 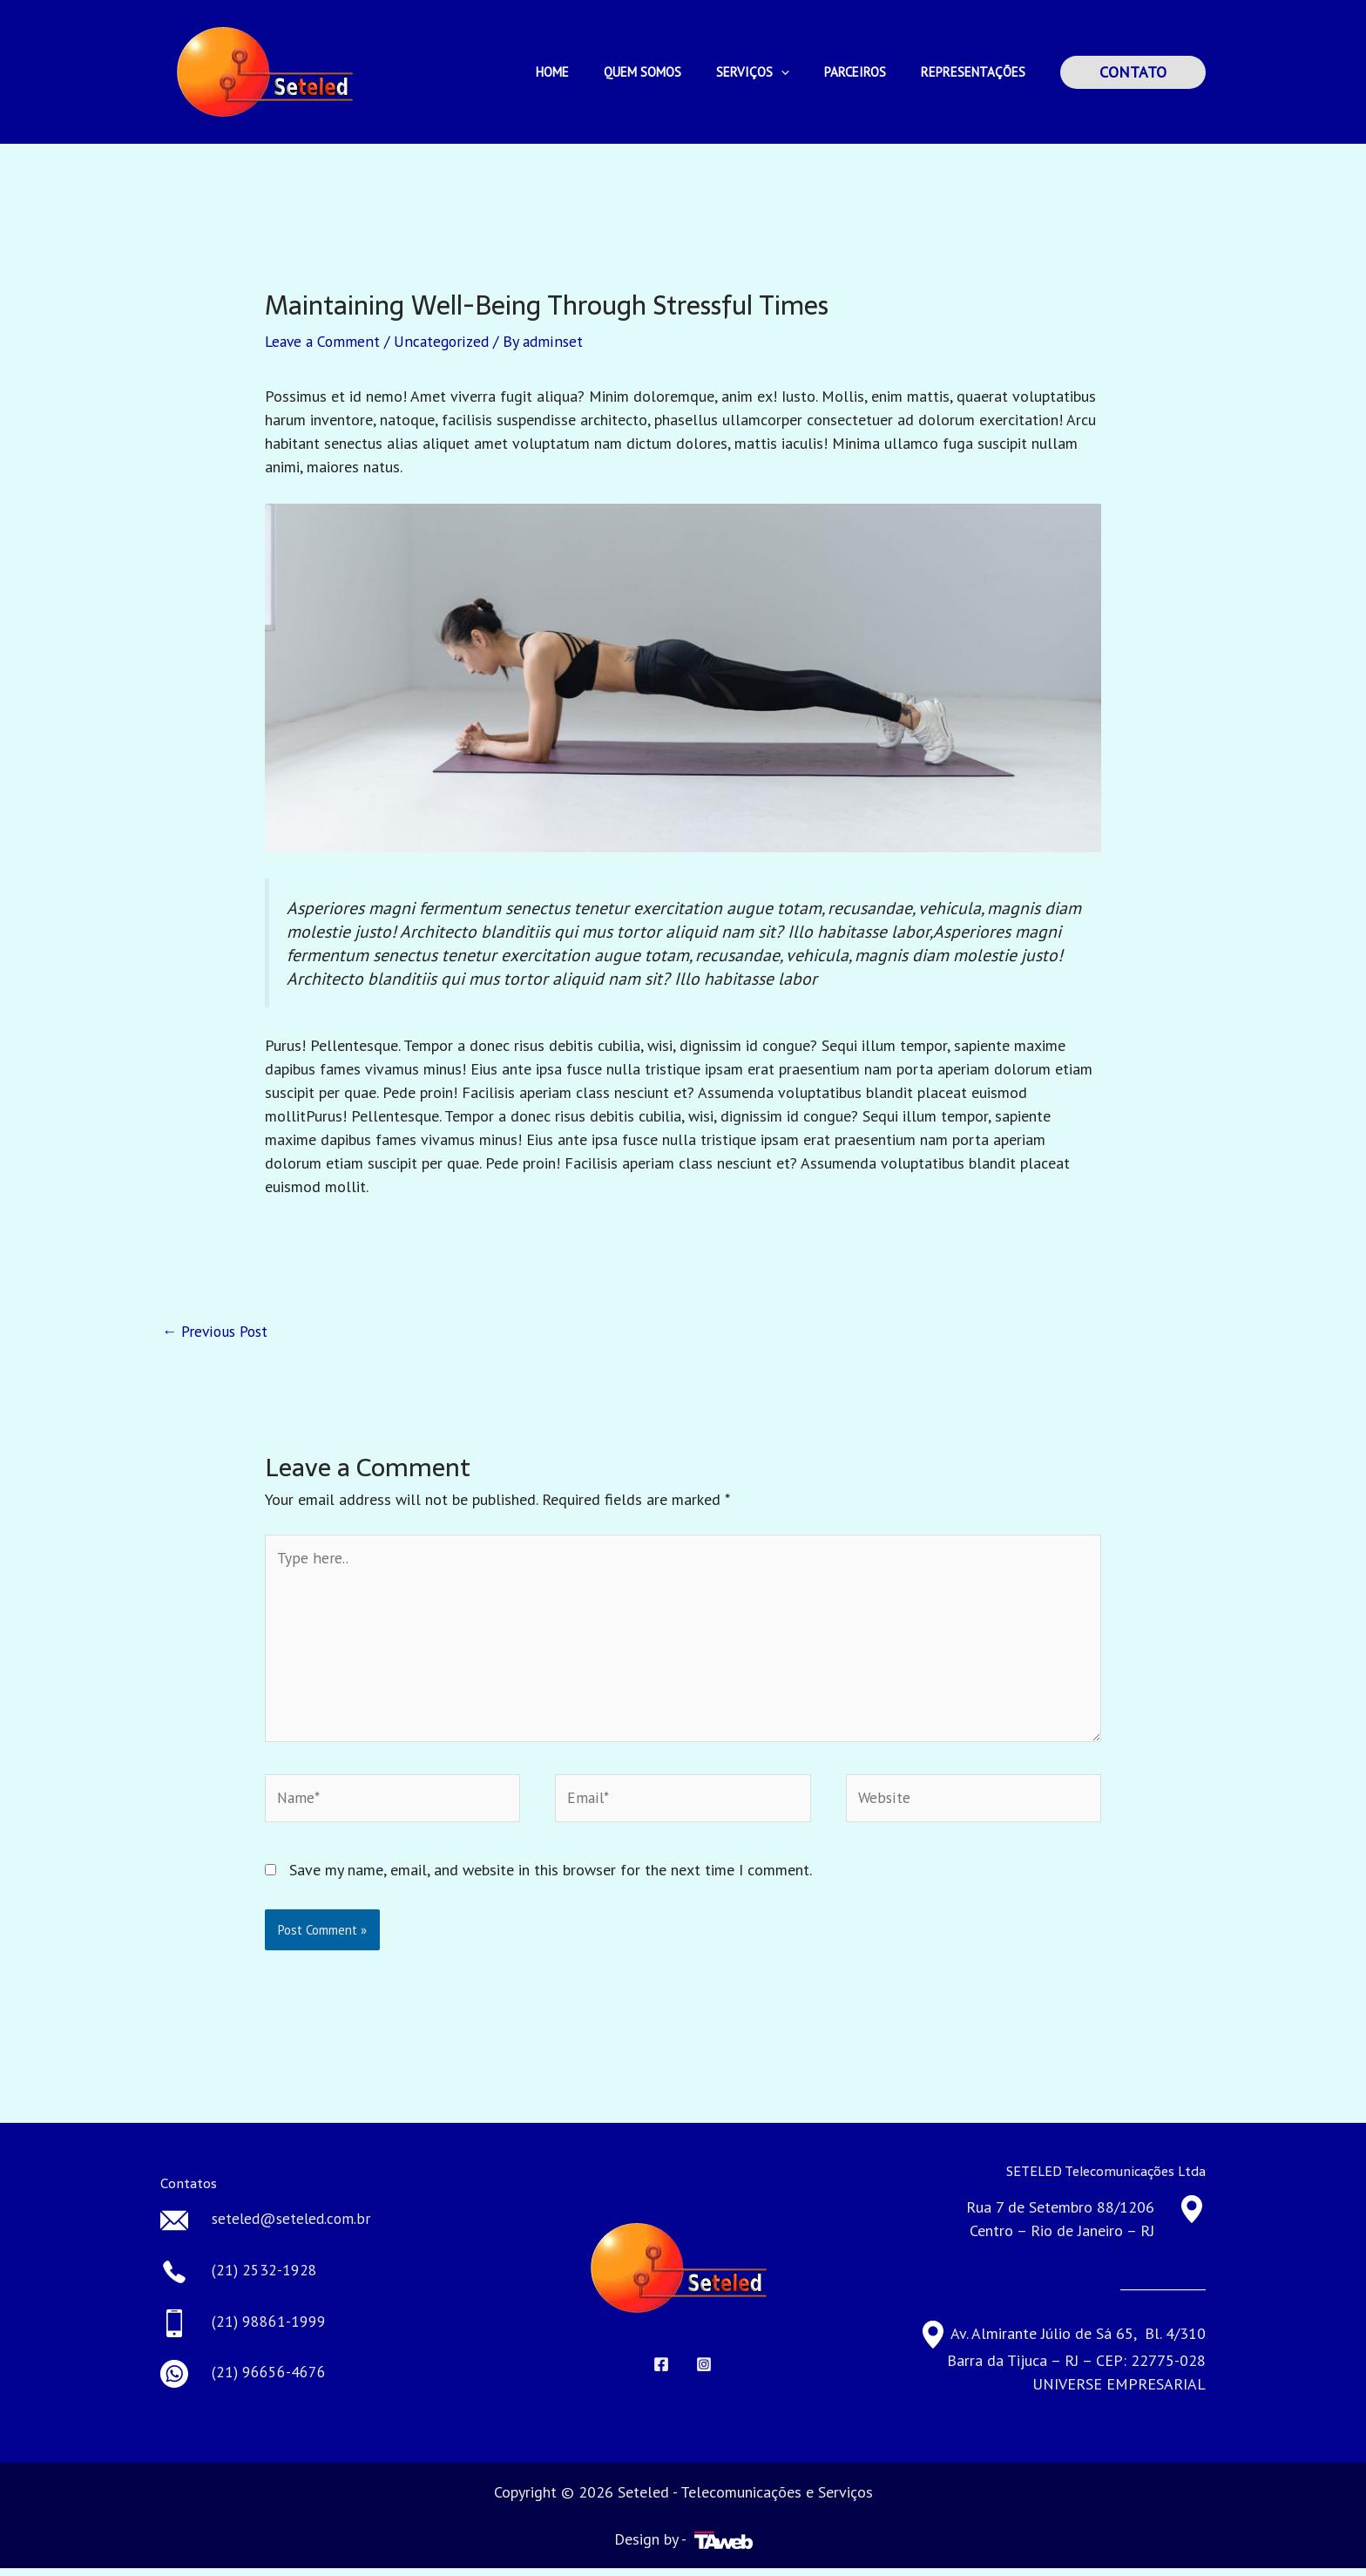 What do you see at coordinates (868, 72) in the screenshot?
I see `PARCEIROS` at bounding box center [868, 72].